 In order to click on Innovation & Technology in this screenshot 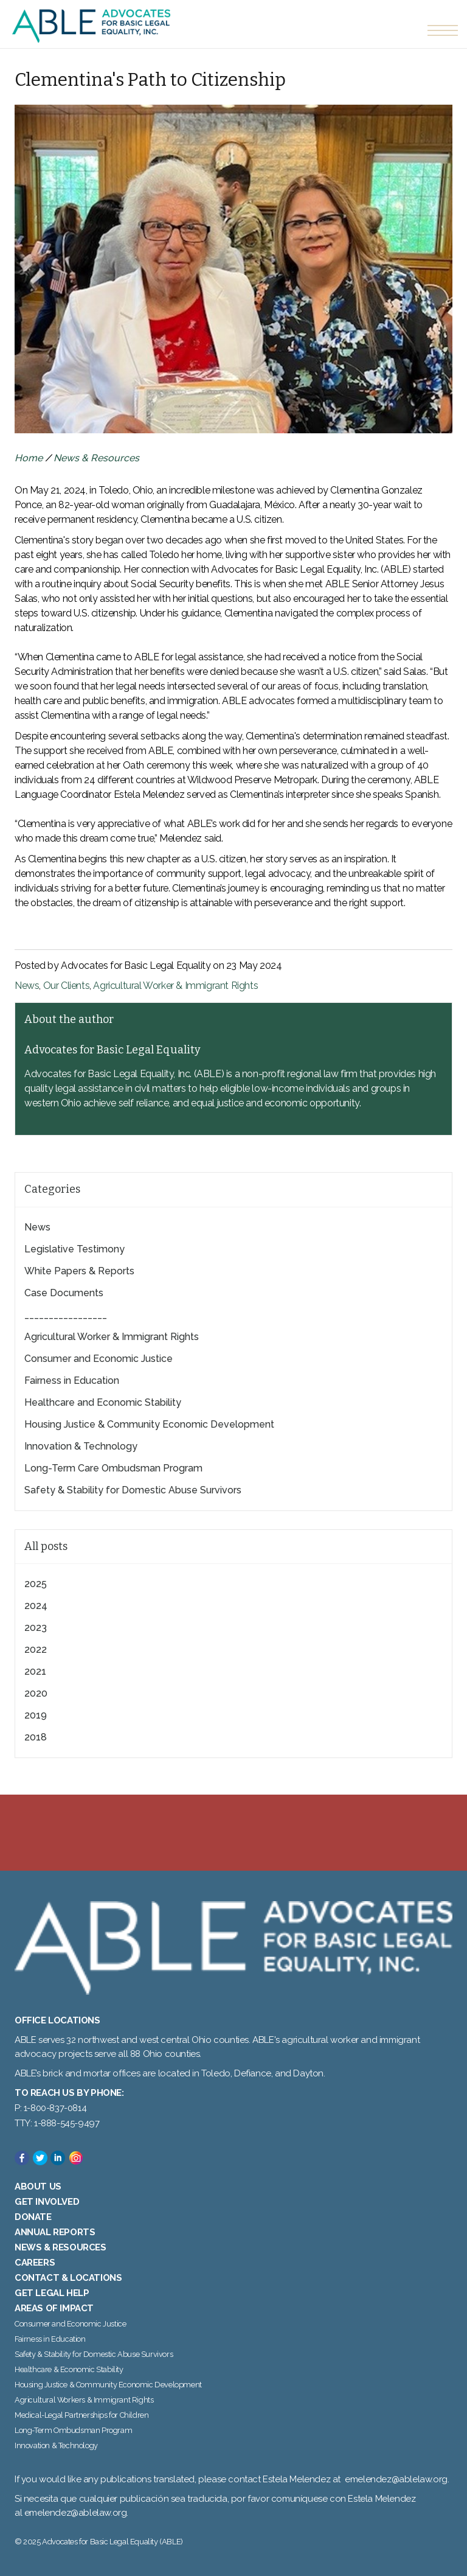, I will do `click(80, 1446)`.